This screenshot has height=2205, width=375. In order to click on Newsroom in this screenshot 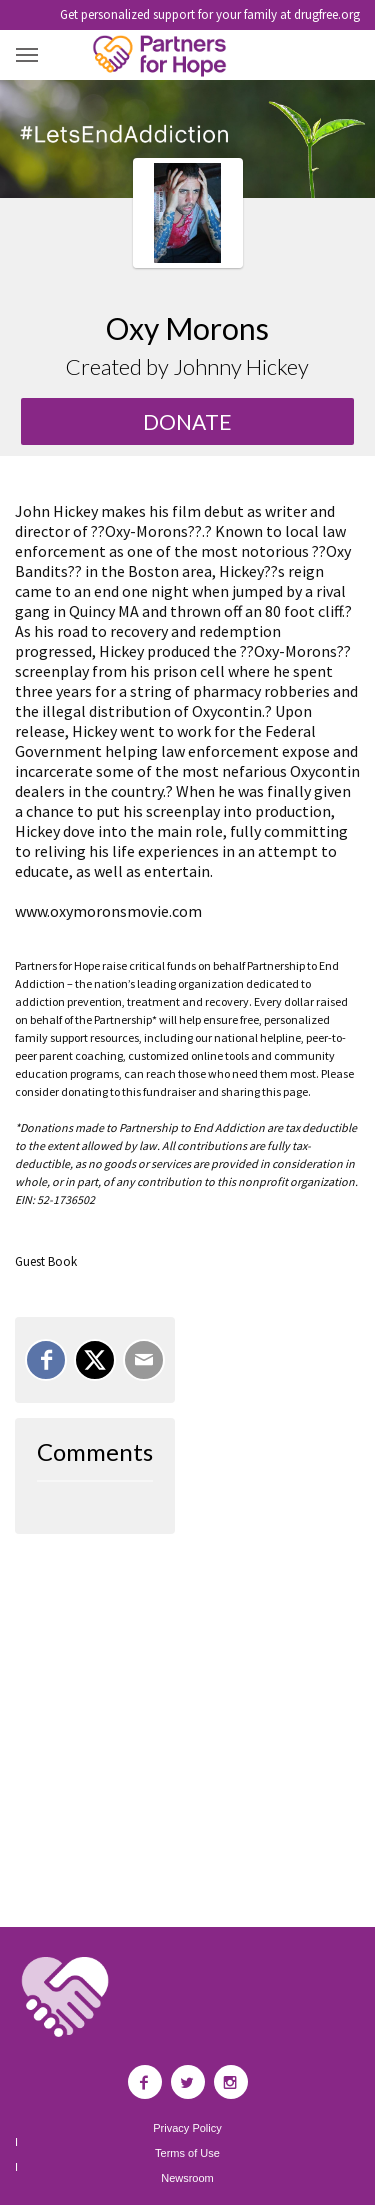, I will do `click(187, 2178)`.